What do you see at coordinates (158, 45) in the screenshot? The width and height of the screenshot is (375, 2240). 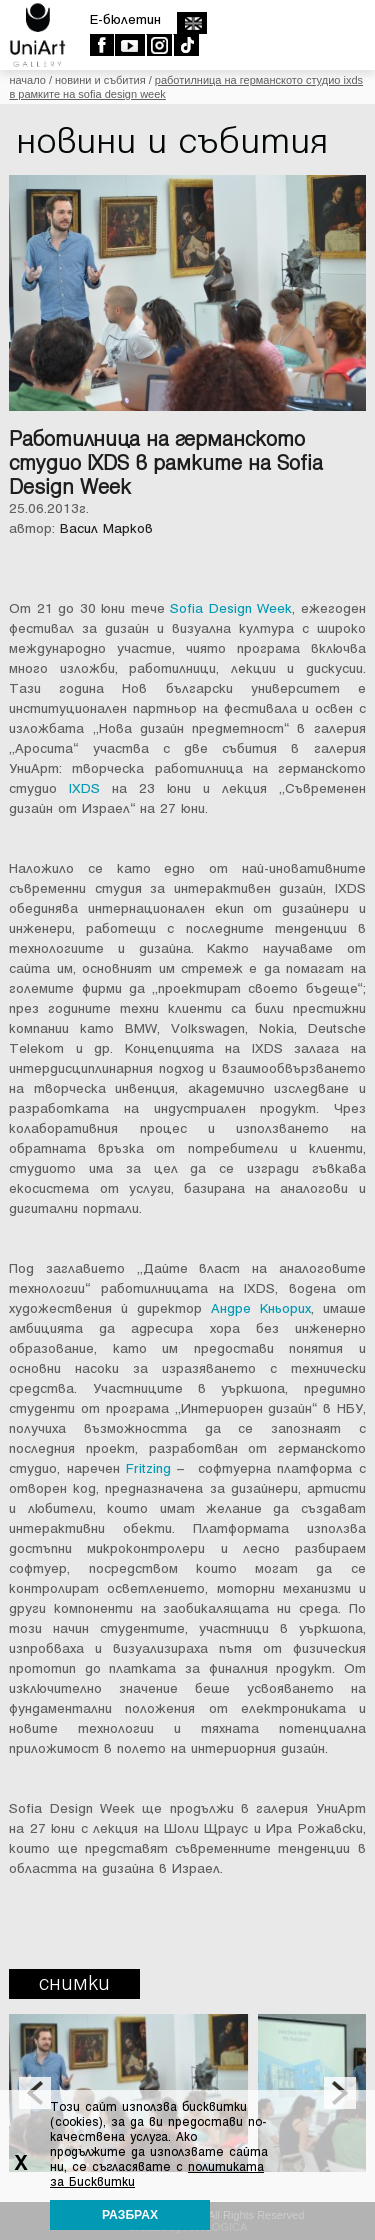 I see `Instagram` at bounding box center [158, 45].